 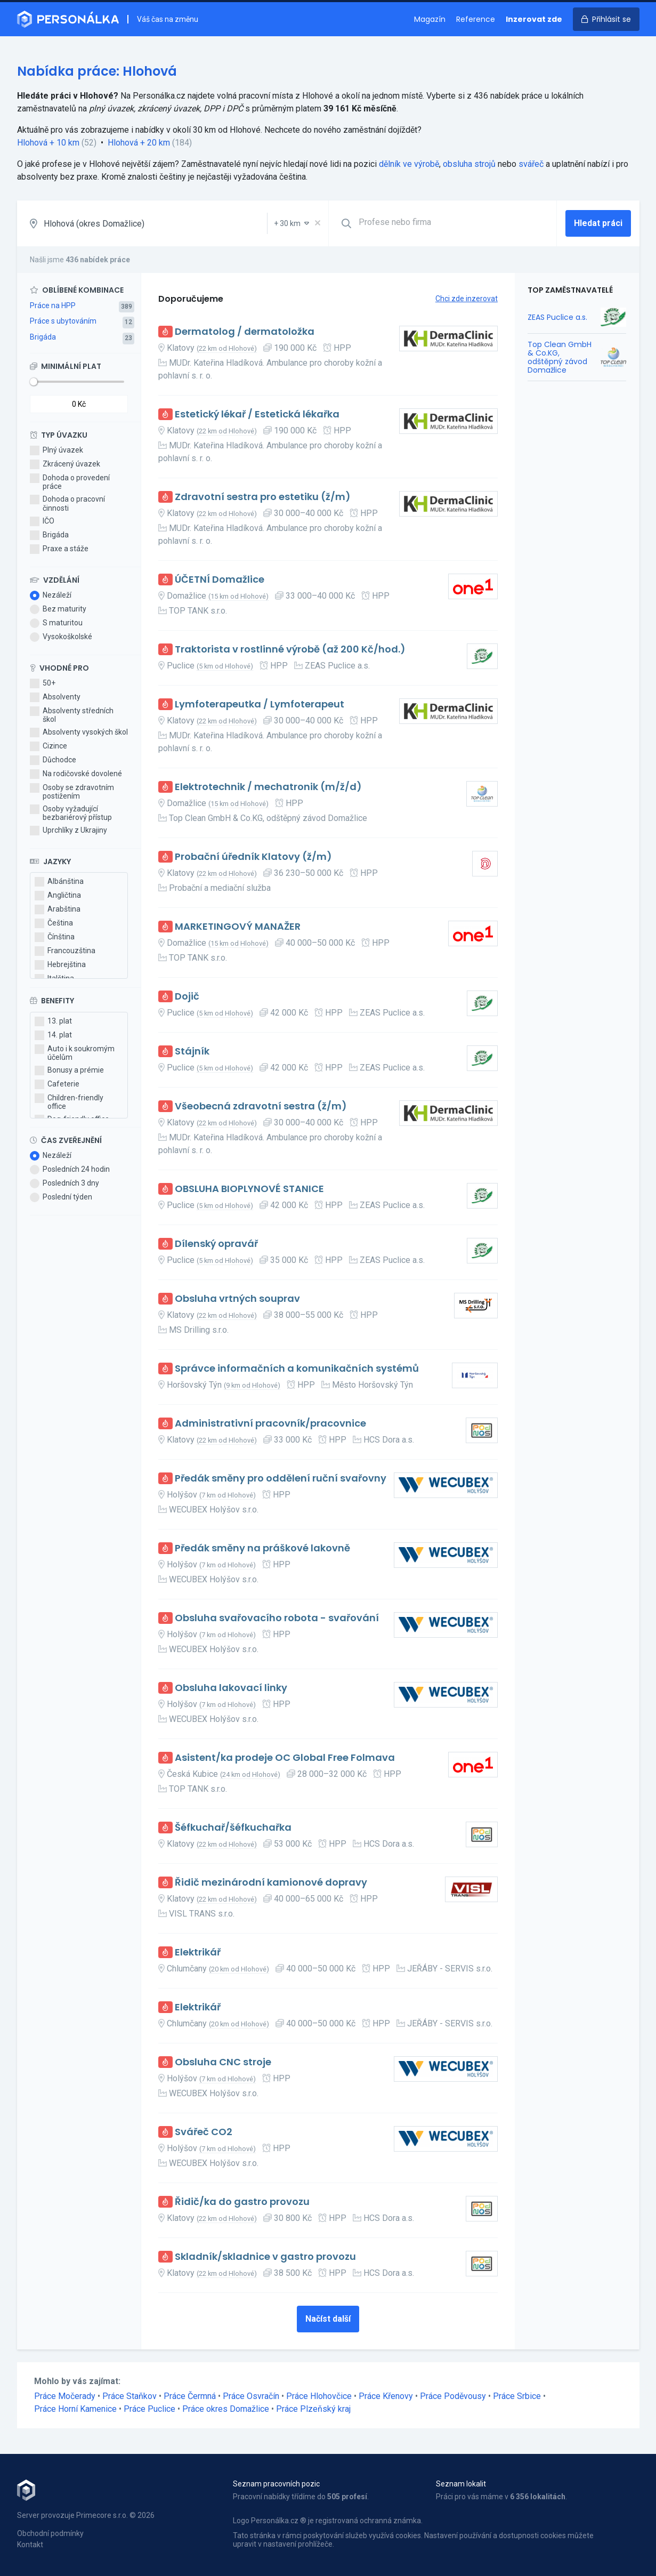 I want to click on Magazín, so click(x=430, y=19).